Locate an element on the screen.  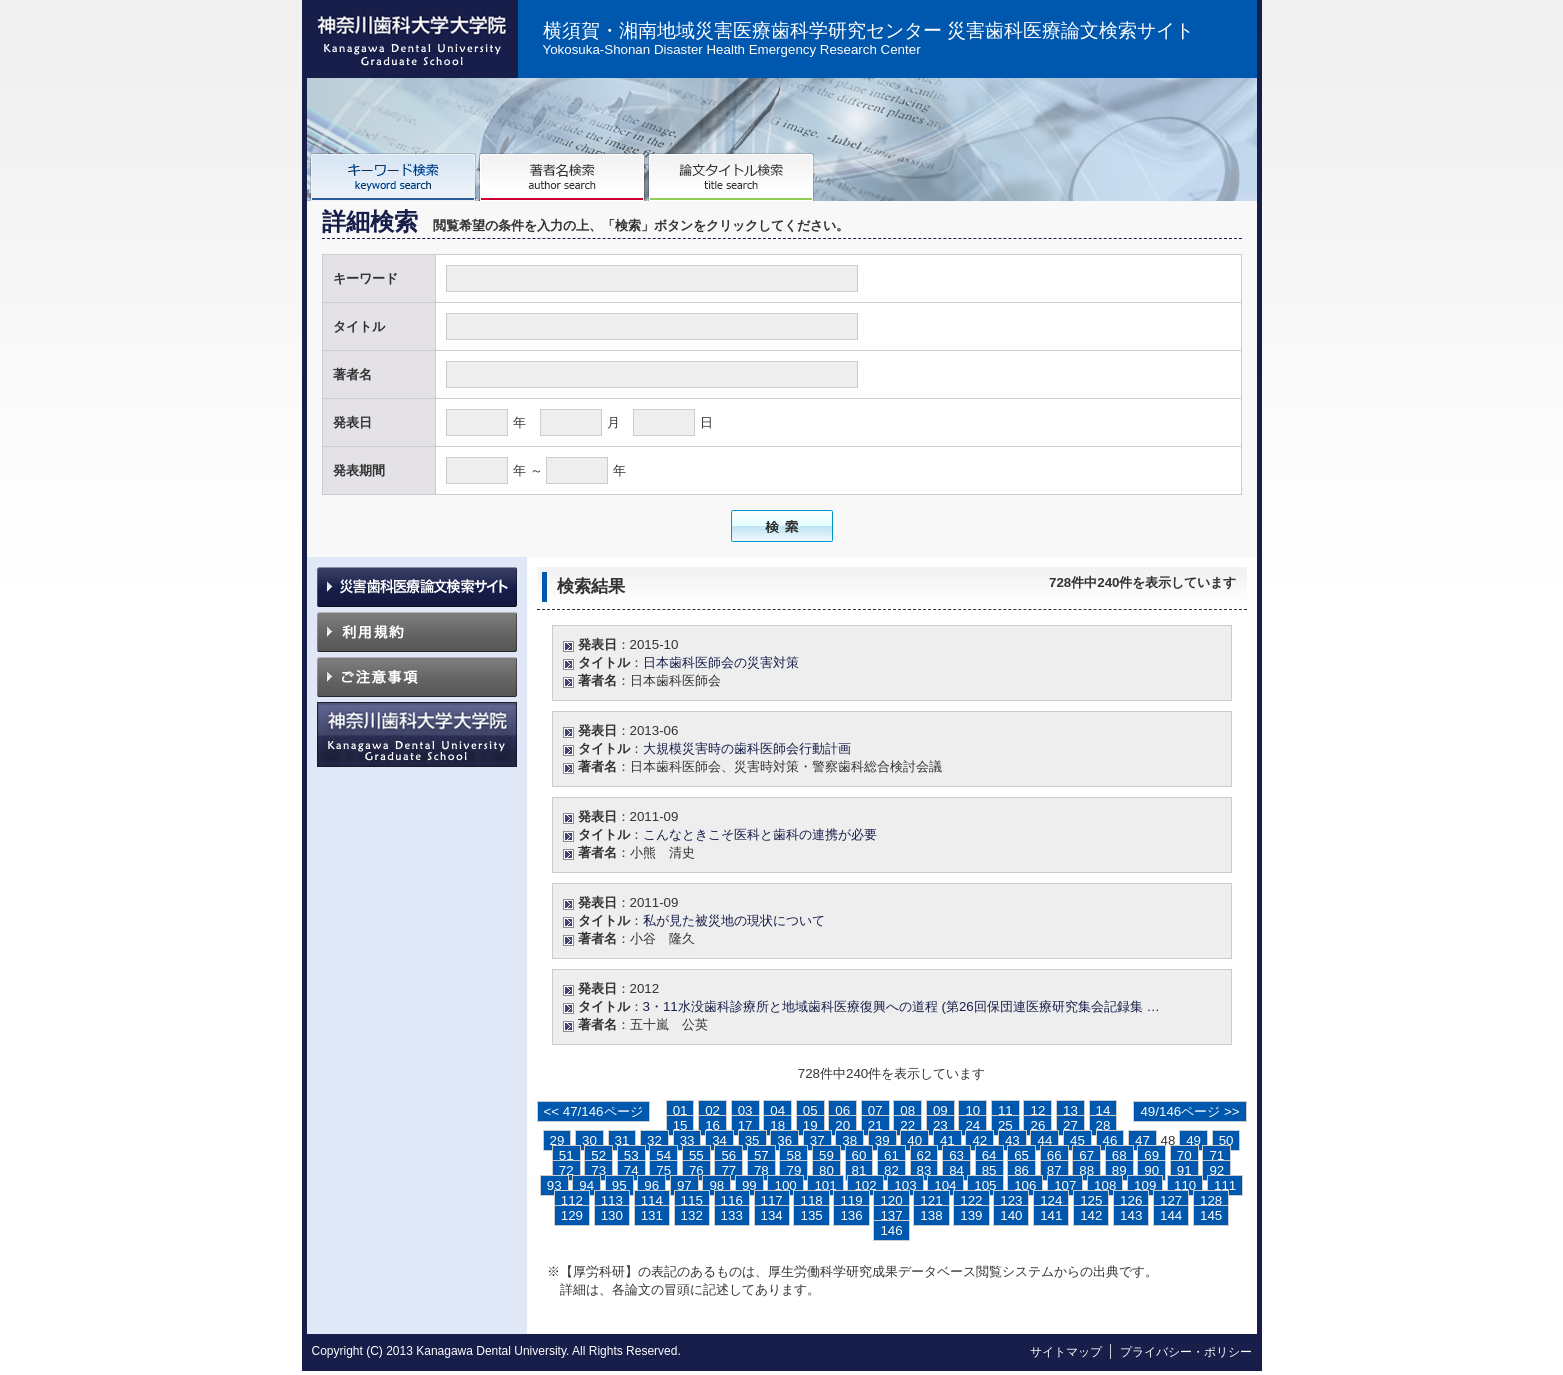
110 is located at coordinates (1185, 1185).